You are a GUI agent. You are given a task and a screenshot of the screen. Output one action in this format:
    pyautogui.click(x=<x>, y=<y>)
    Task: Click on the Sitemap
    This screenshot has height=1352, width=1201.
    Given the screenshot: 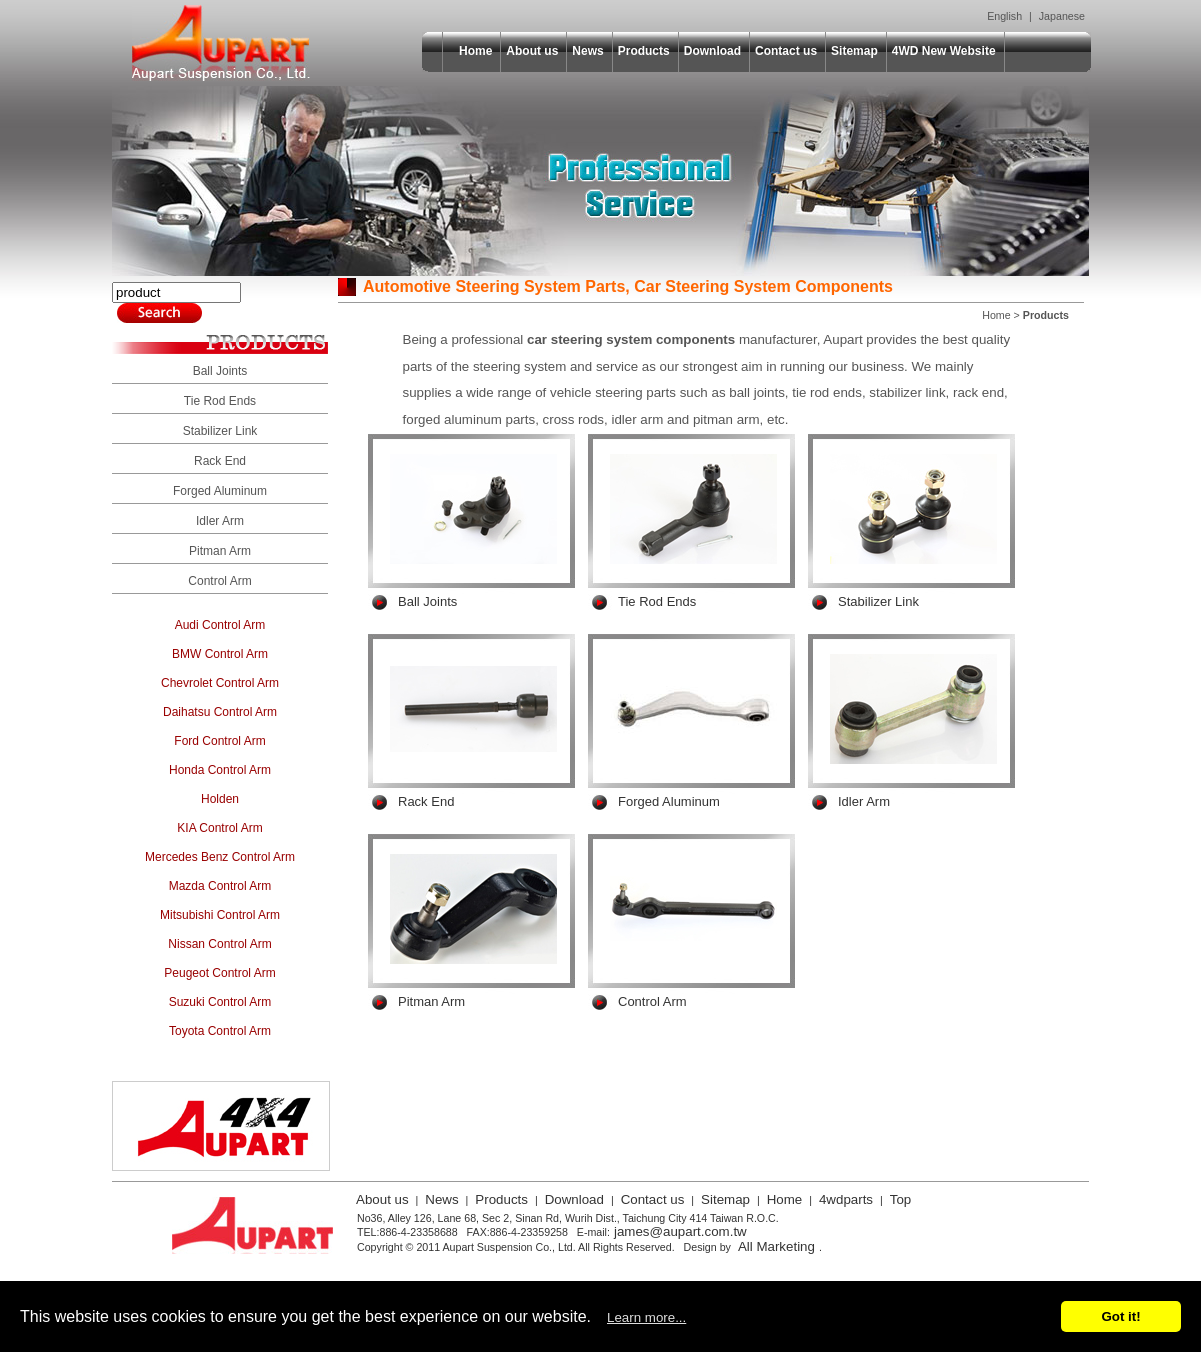 What is the action you would take?
    pyautogui.click(x=854, y=51)
    